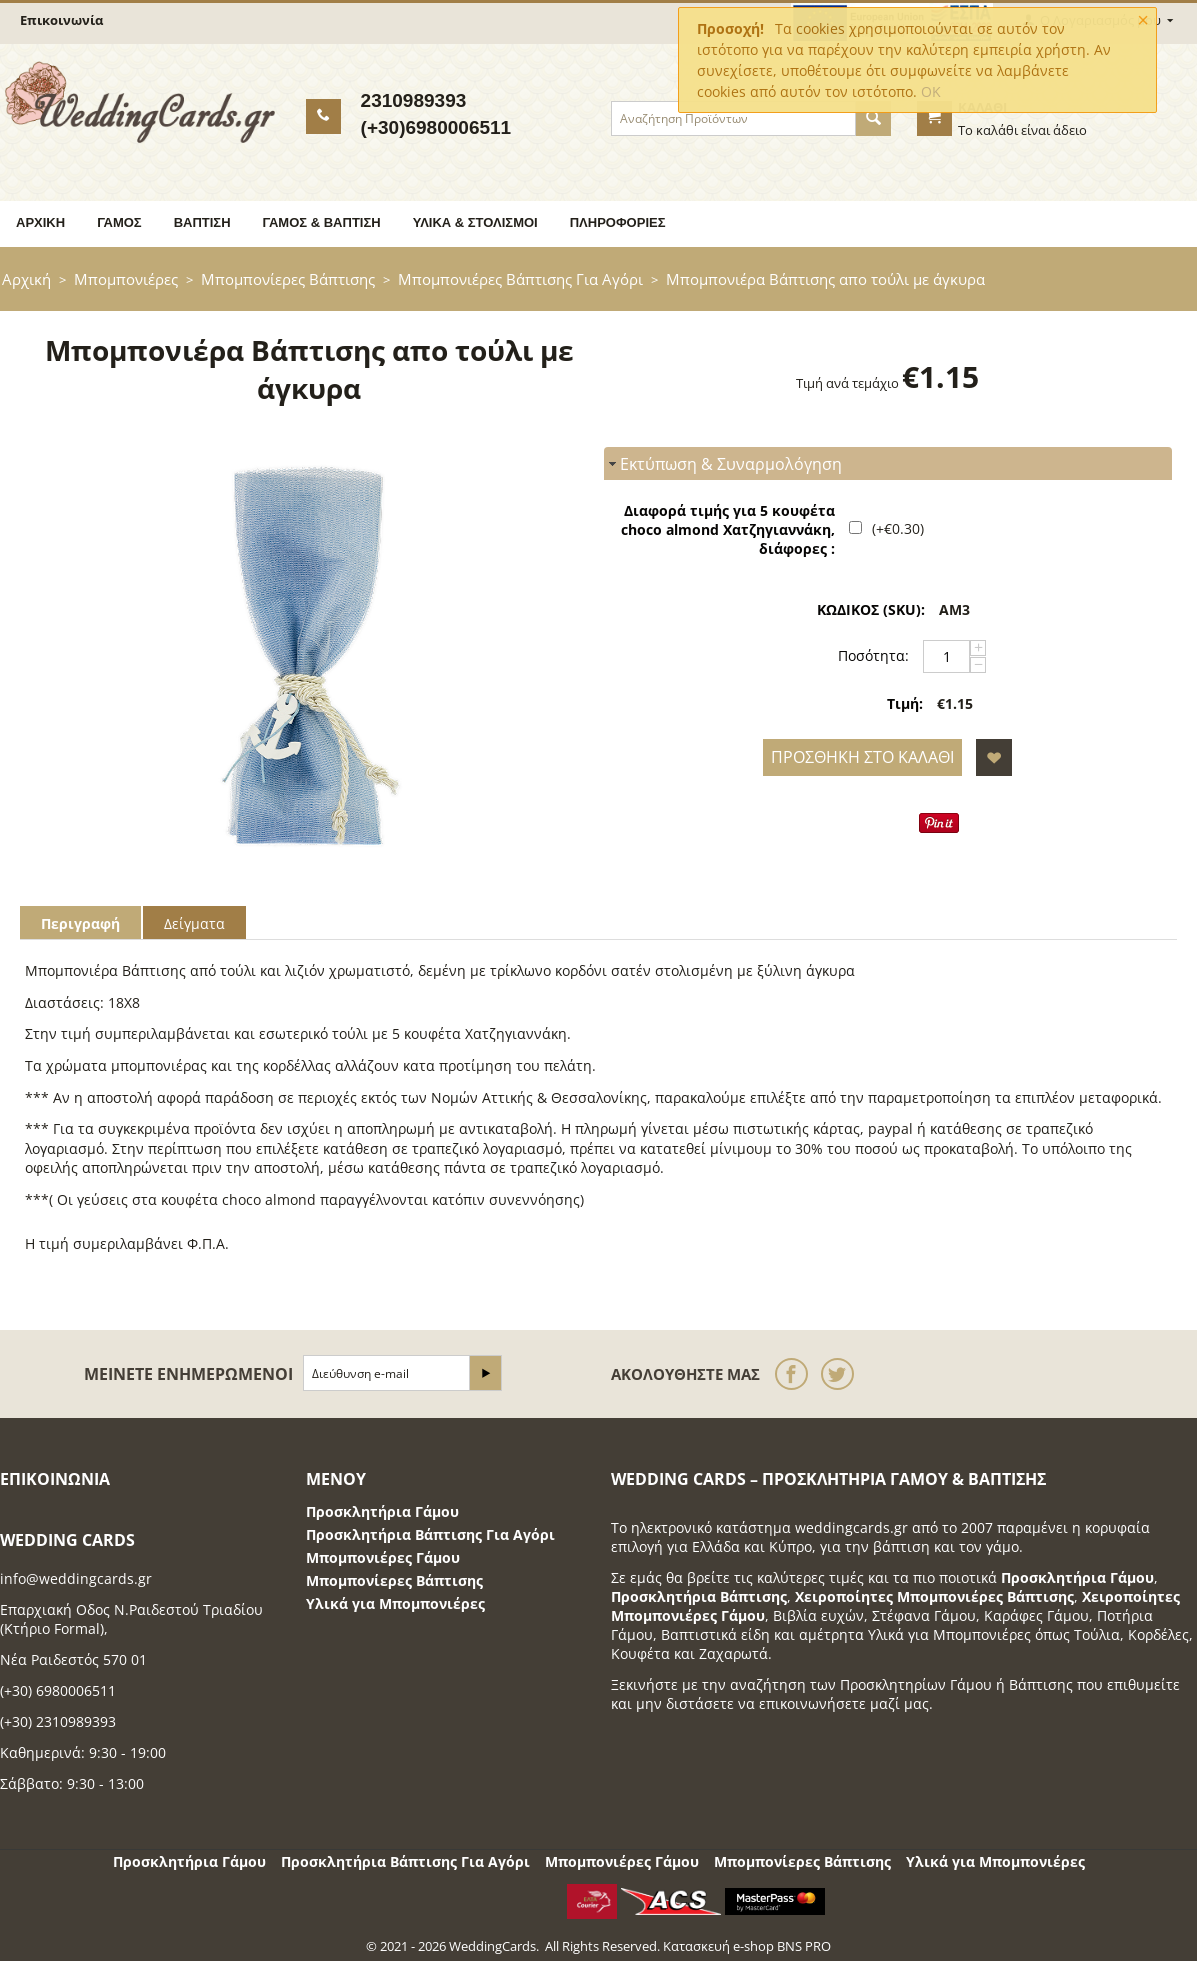  Describe the element at coordinates (395, 1603) in the screenshot. I see `Υλικά για Μπομπονιέρες` at that location.